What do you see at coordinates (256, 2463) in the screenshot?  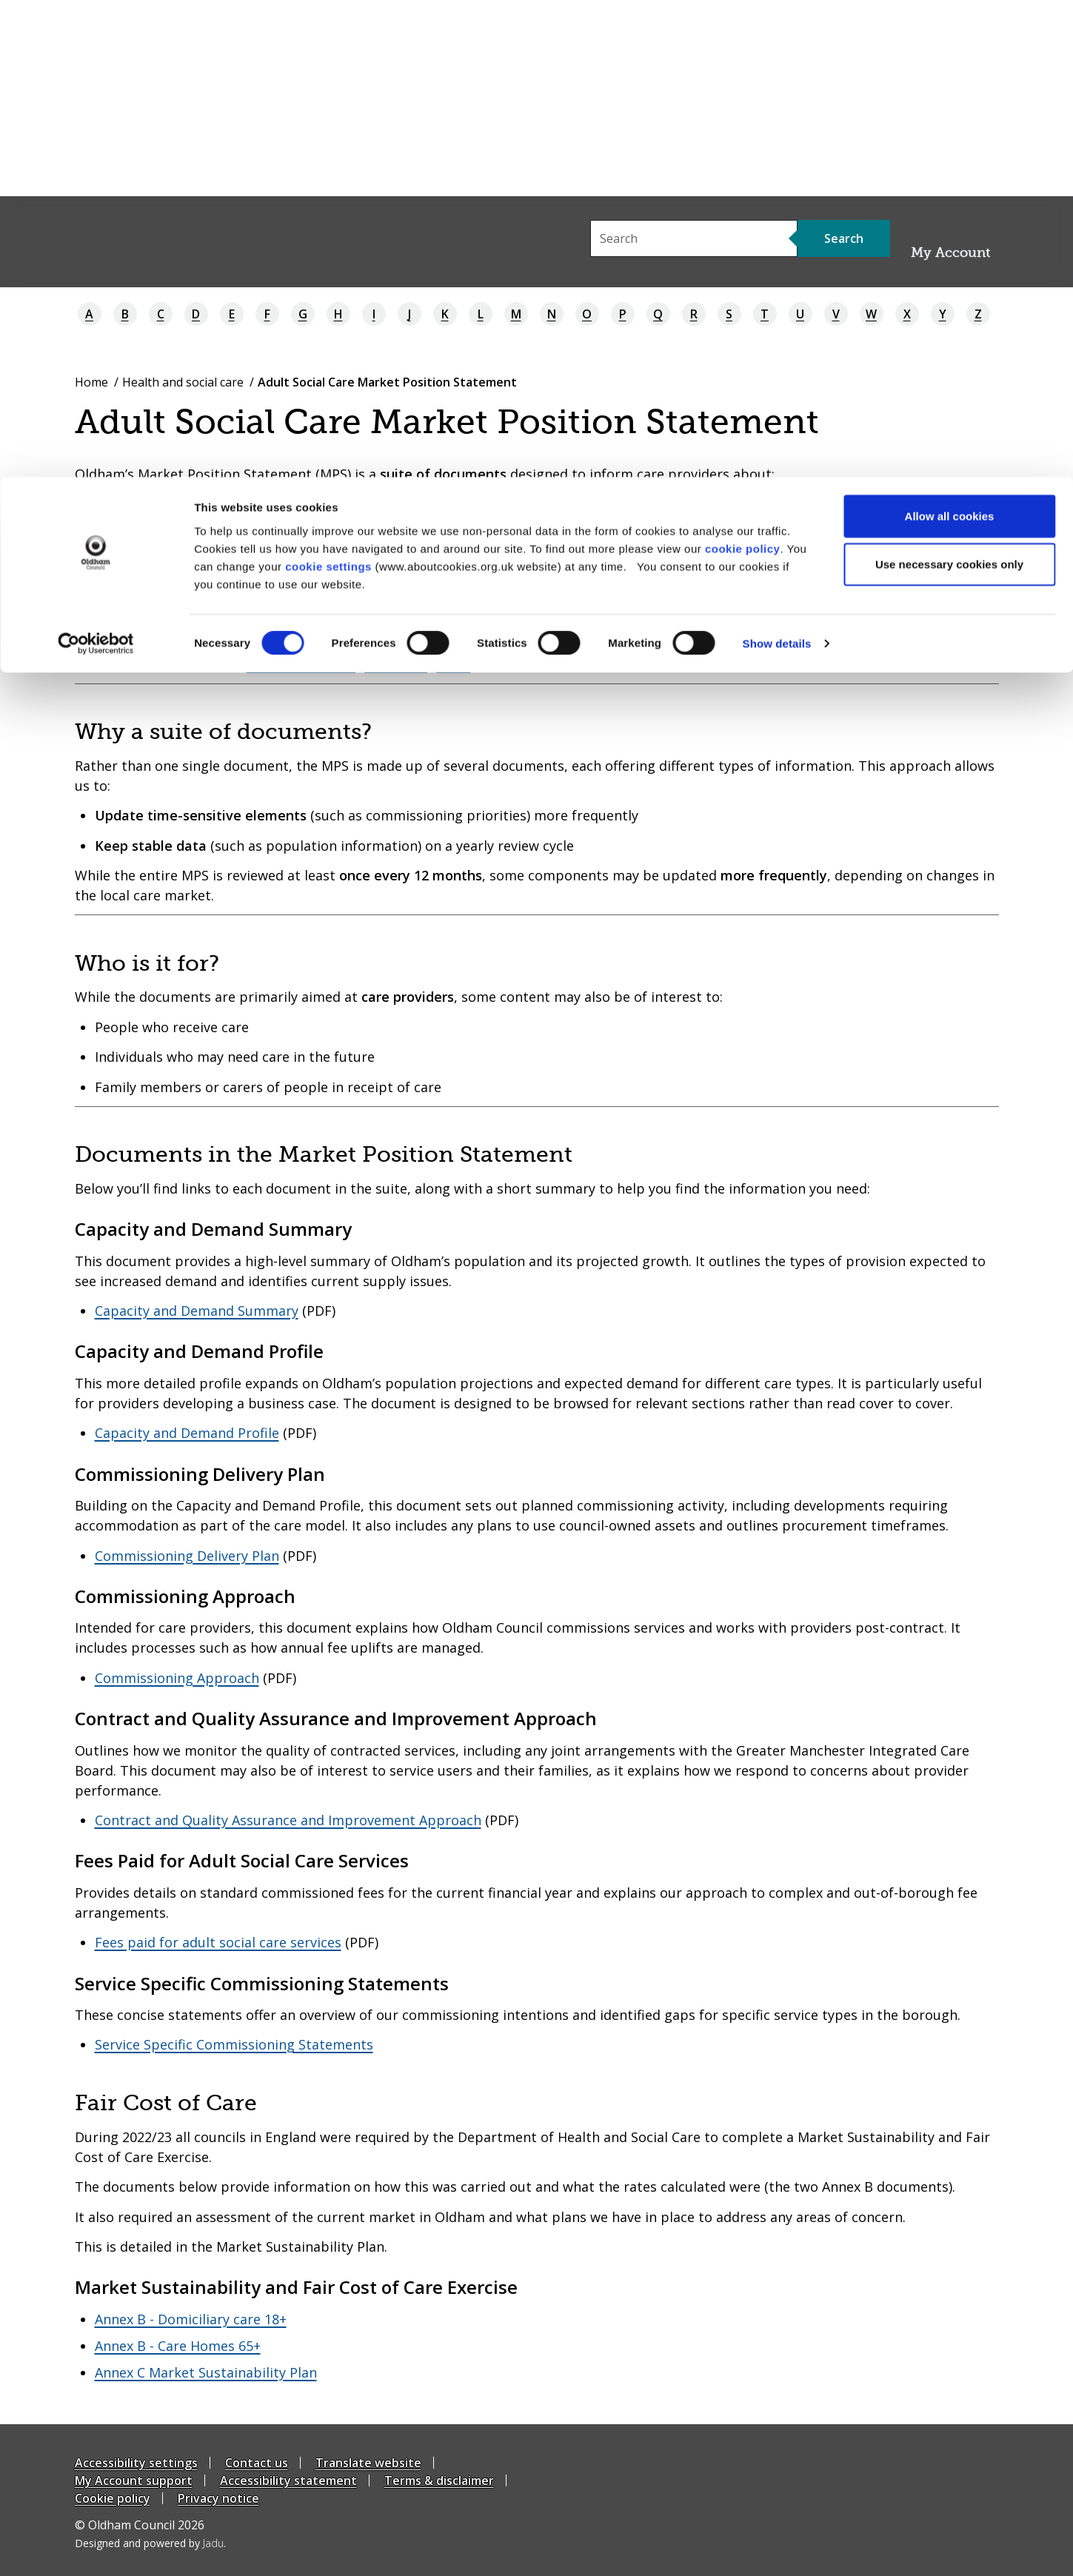 I see `Contact us` at bounding box center [256, 2463].